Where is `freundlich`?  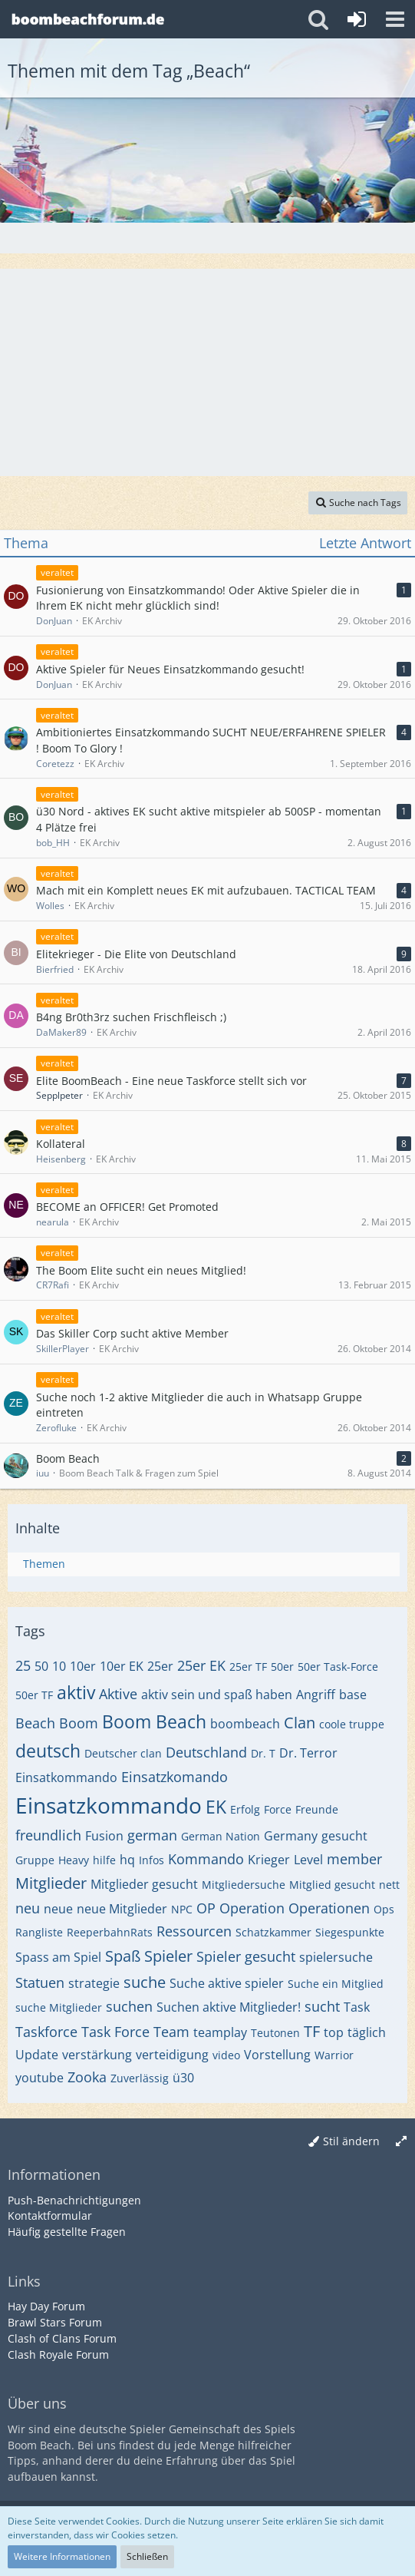 freundlich is located at coordinates (48, 1835).